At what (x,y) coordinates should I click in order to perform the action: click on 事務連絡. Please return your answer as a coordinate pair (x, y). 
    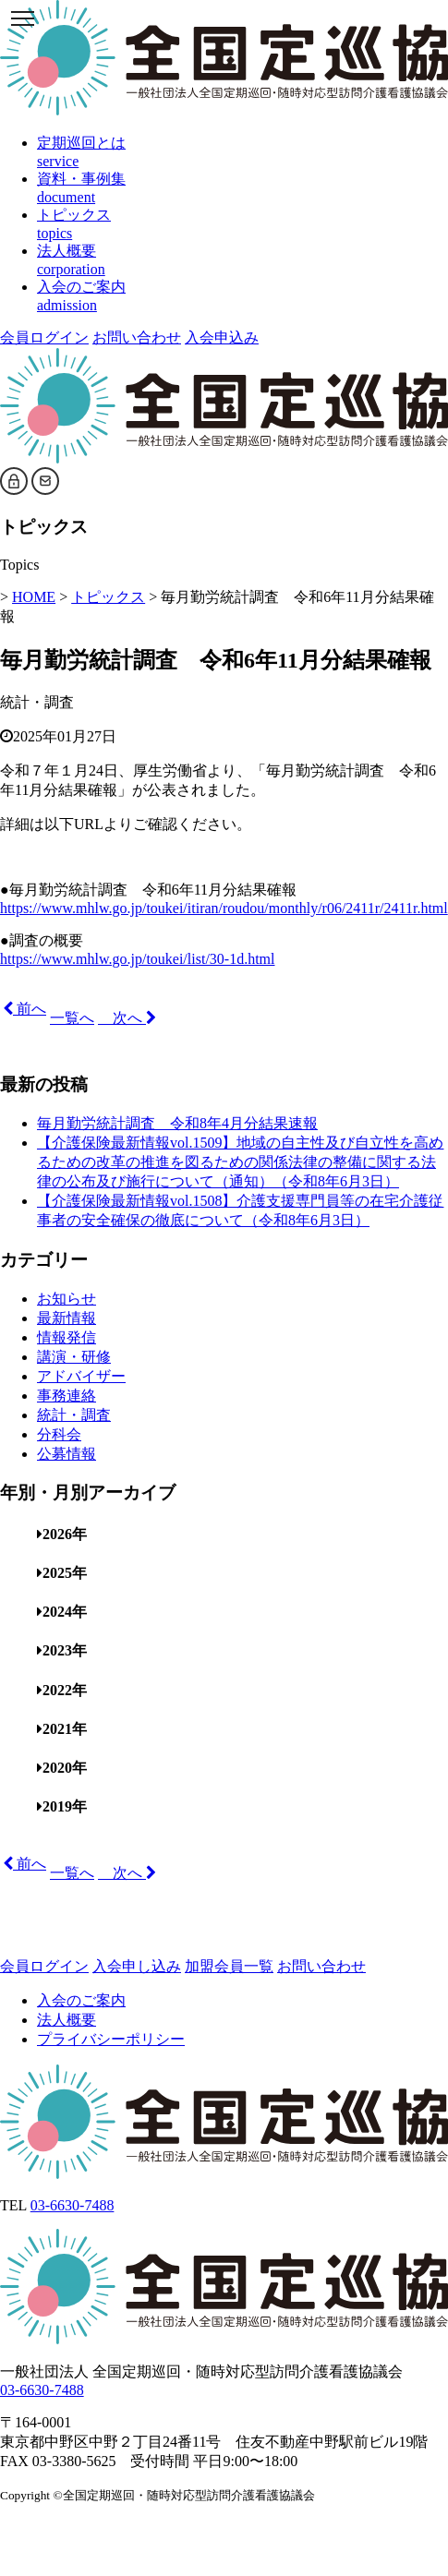
    Looking at the image, I should click on (66, 1395).